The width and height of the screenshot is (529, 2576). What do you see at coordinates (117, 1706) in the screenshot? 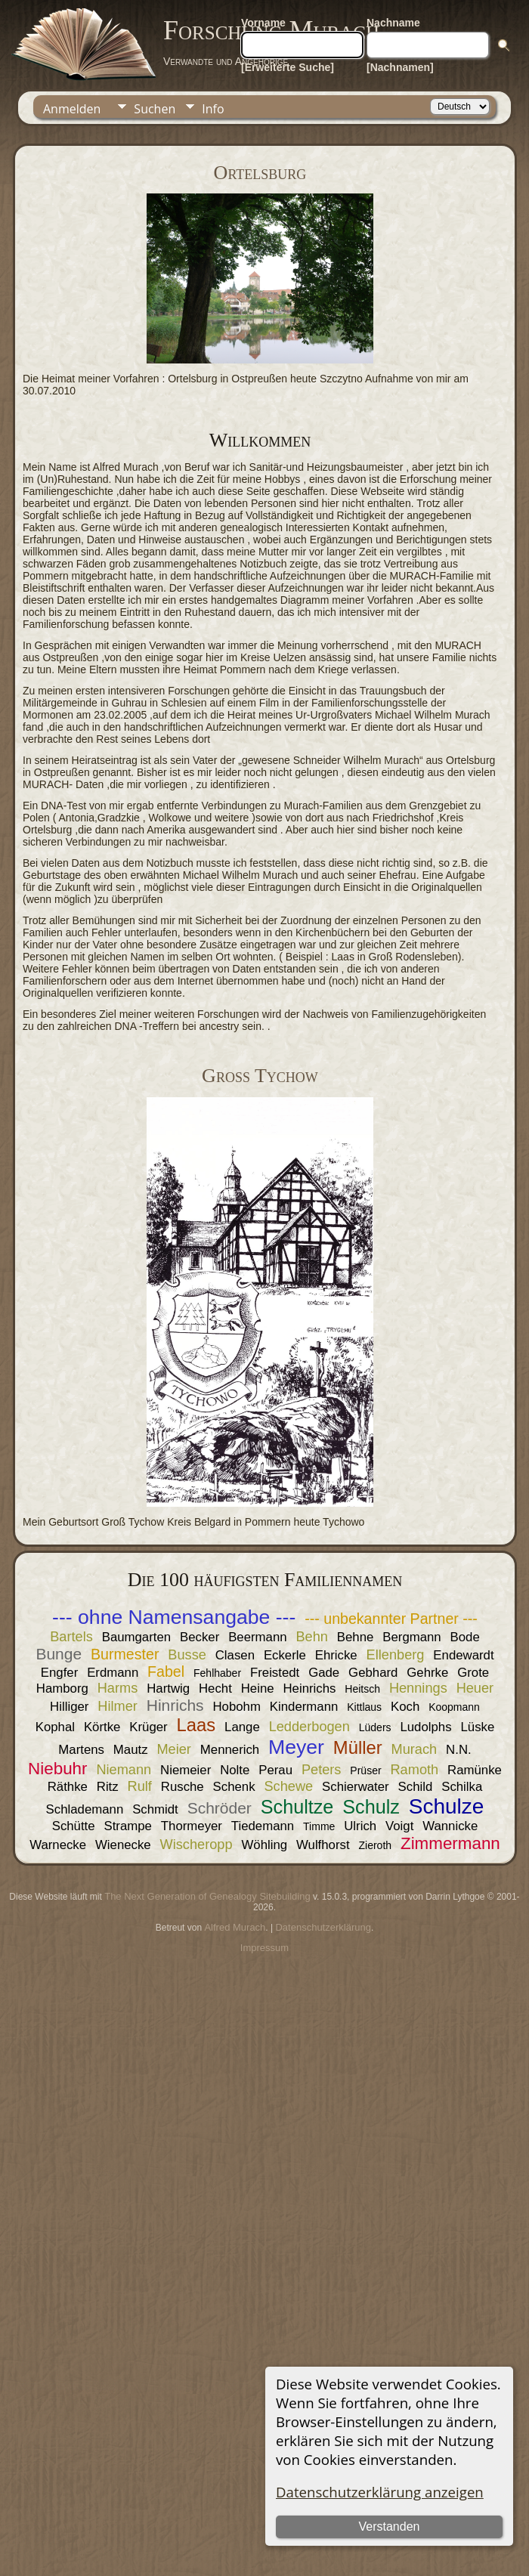
I see `Hilmer` at bounding box center [117, 1706].